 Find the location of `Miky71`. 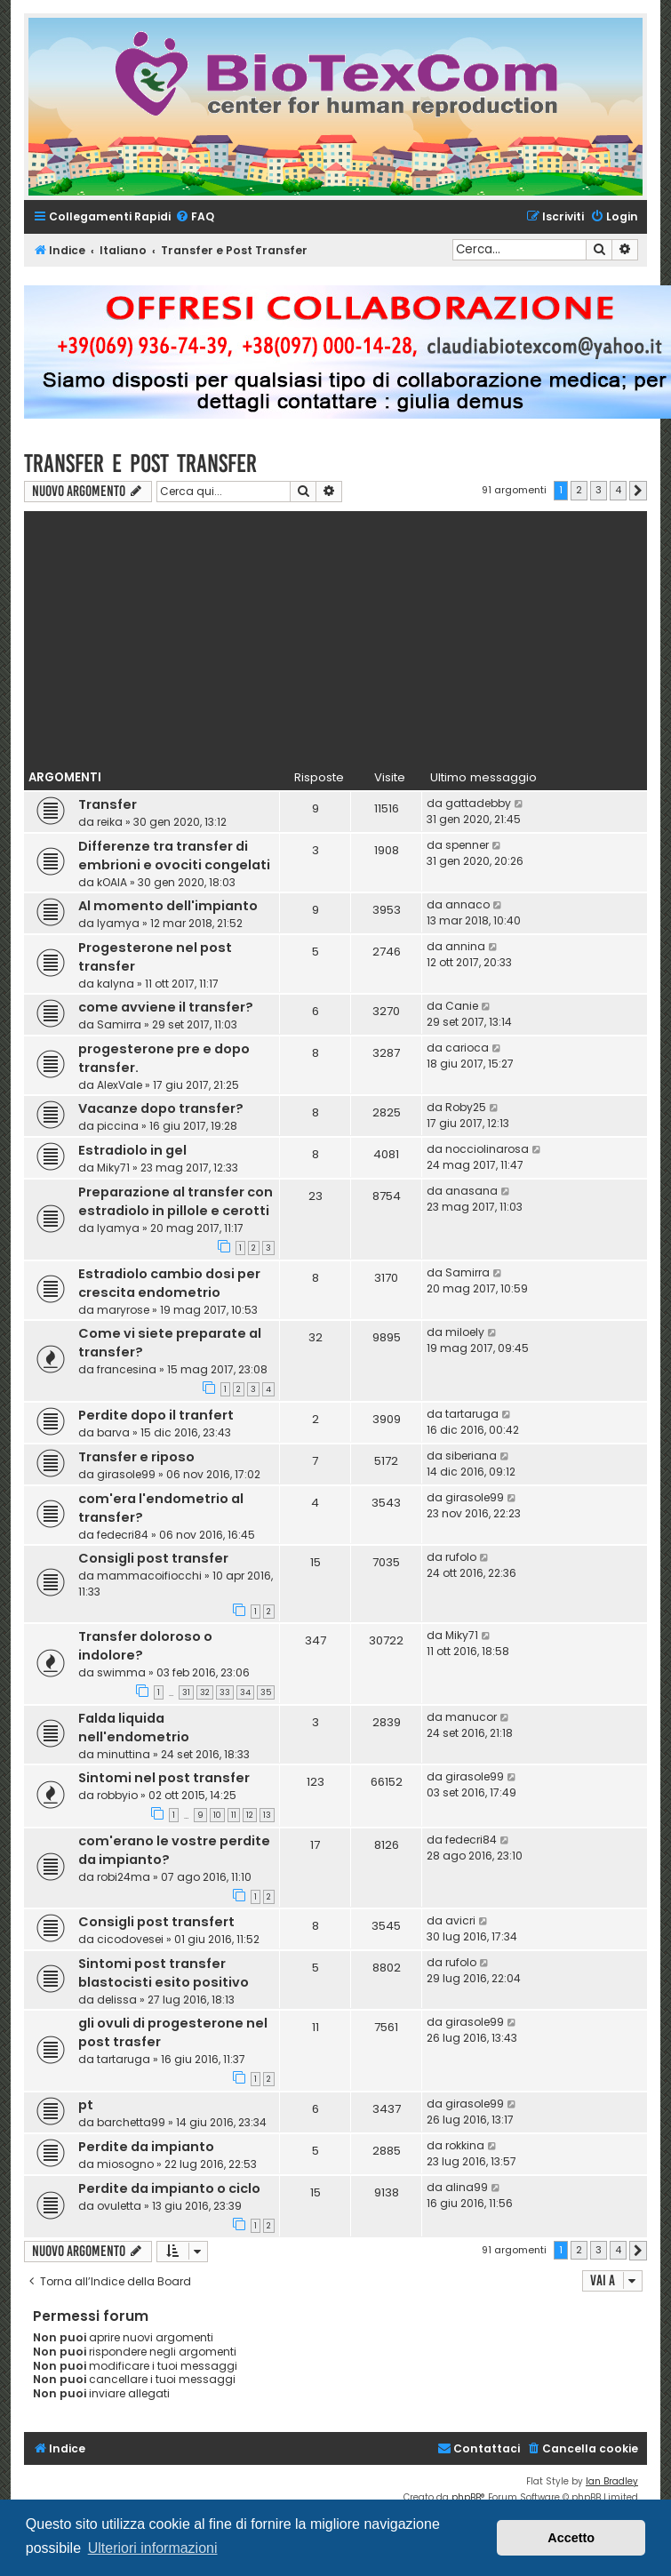

Miky71 is located at coordinates (113, 1167).